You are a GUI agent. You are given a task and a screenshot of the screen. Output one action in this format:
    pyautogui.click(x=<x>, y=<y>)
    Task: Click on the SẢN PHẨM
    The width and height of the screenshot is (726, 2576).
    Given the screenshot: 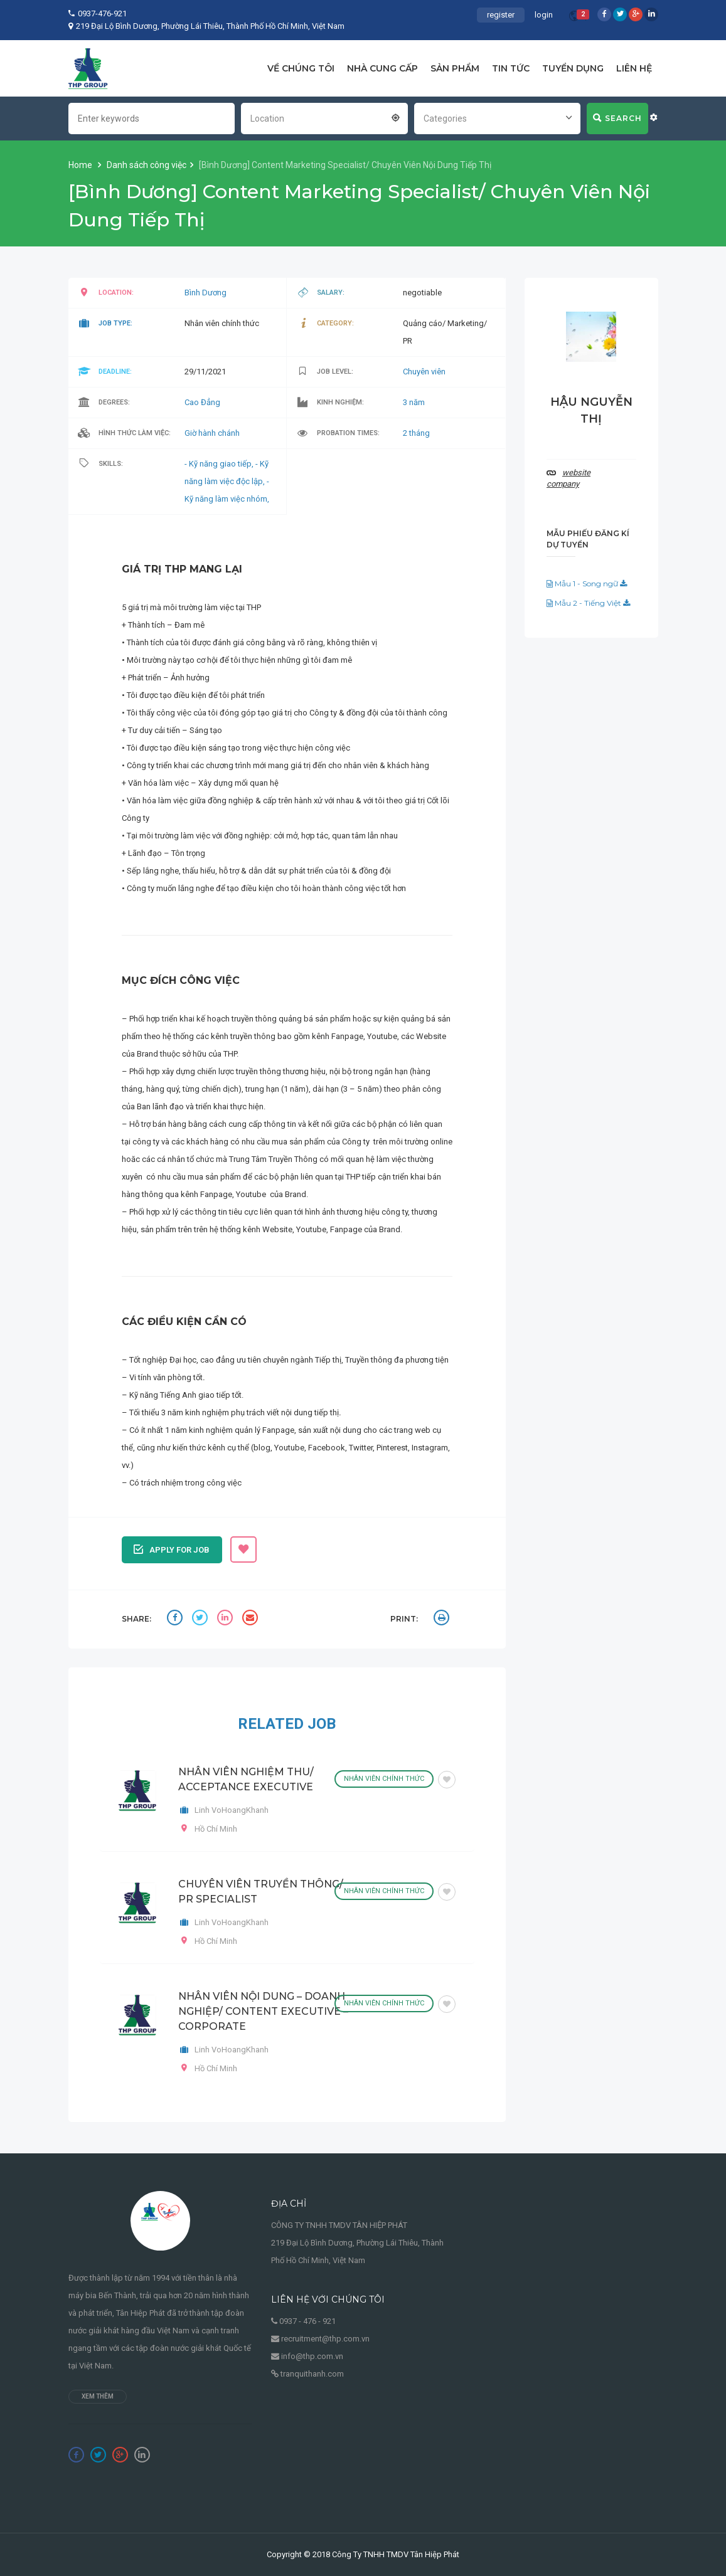 What is the action you would take?
    pyautogui.click(x=454, y=68)
    